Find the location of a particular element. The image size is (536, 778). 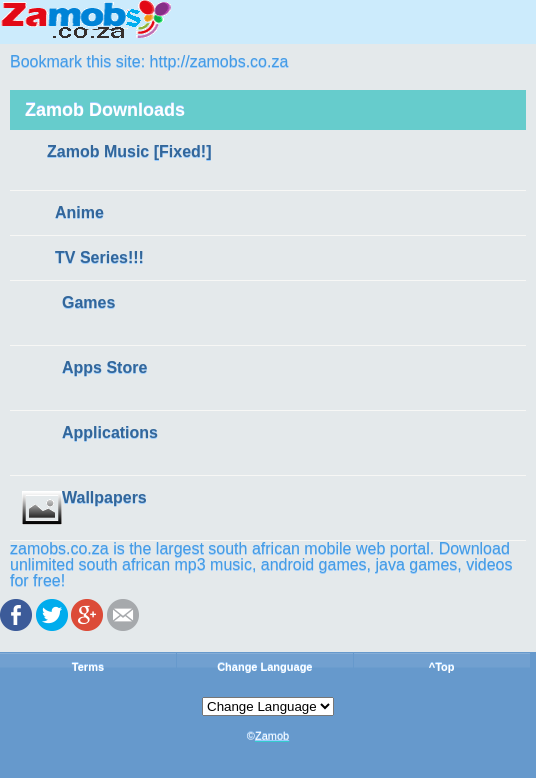

^Top is located at coordinates (442, 667).